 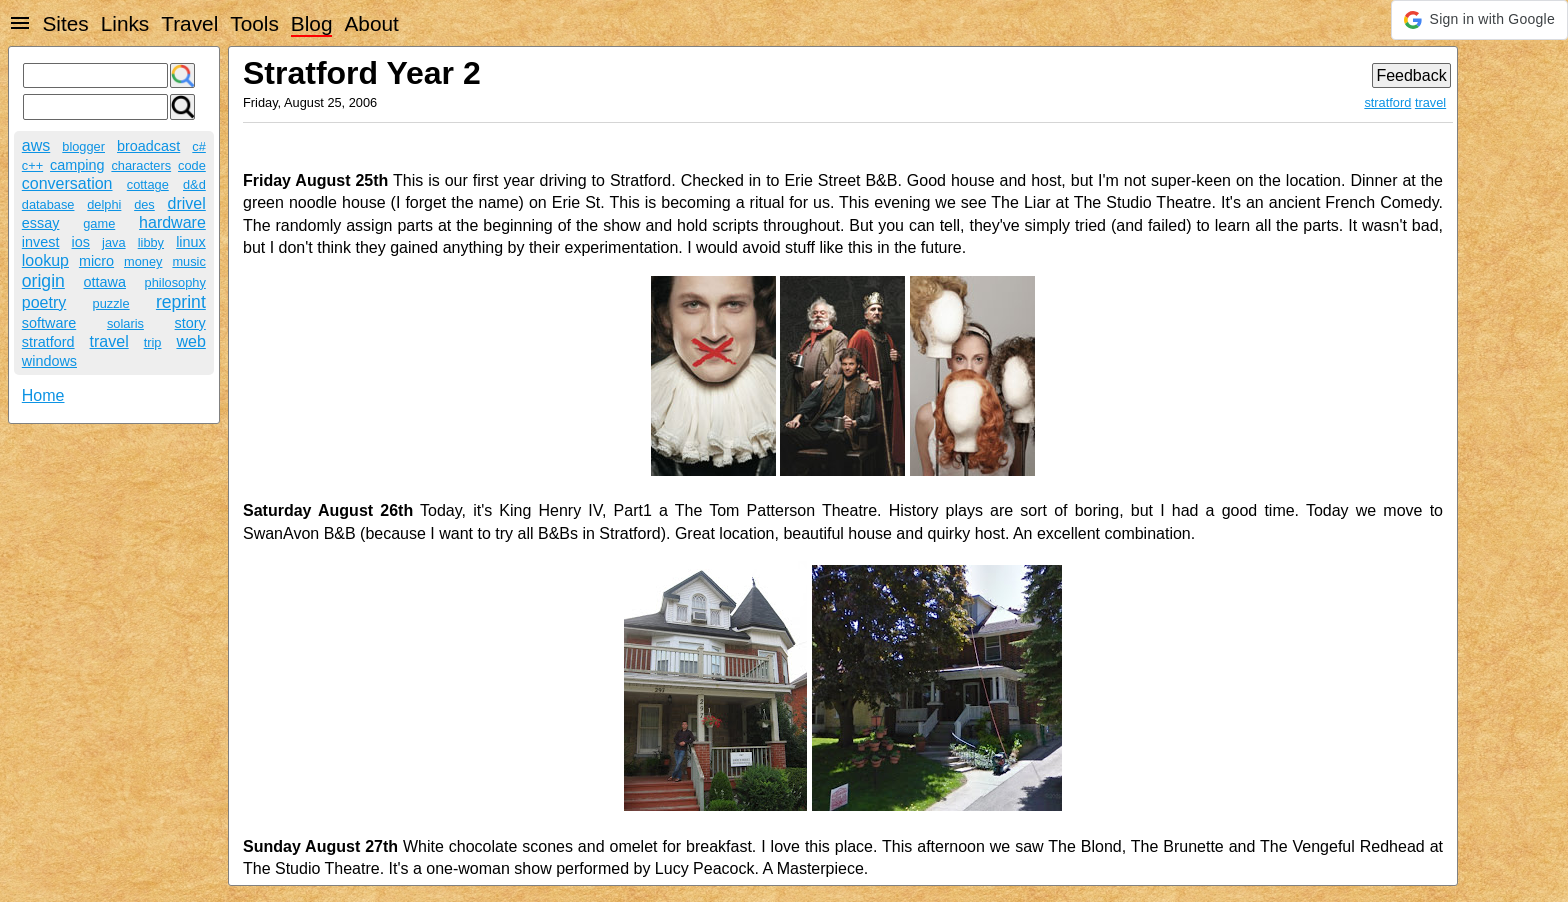 I want to click on ios, so click(x=81, y=242).